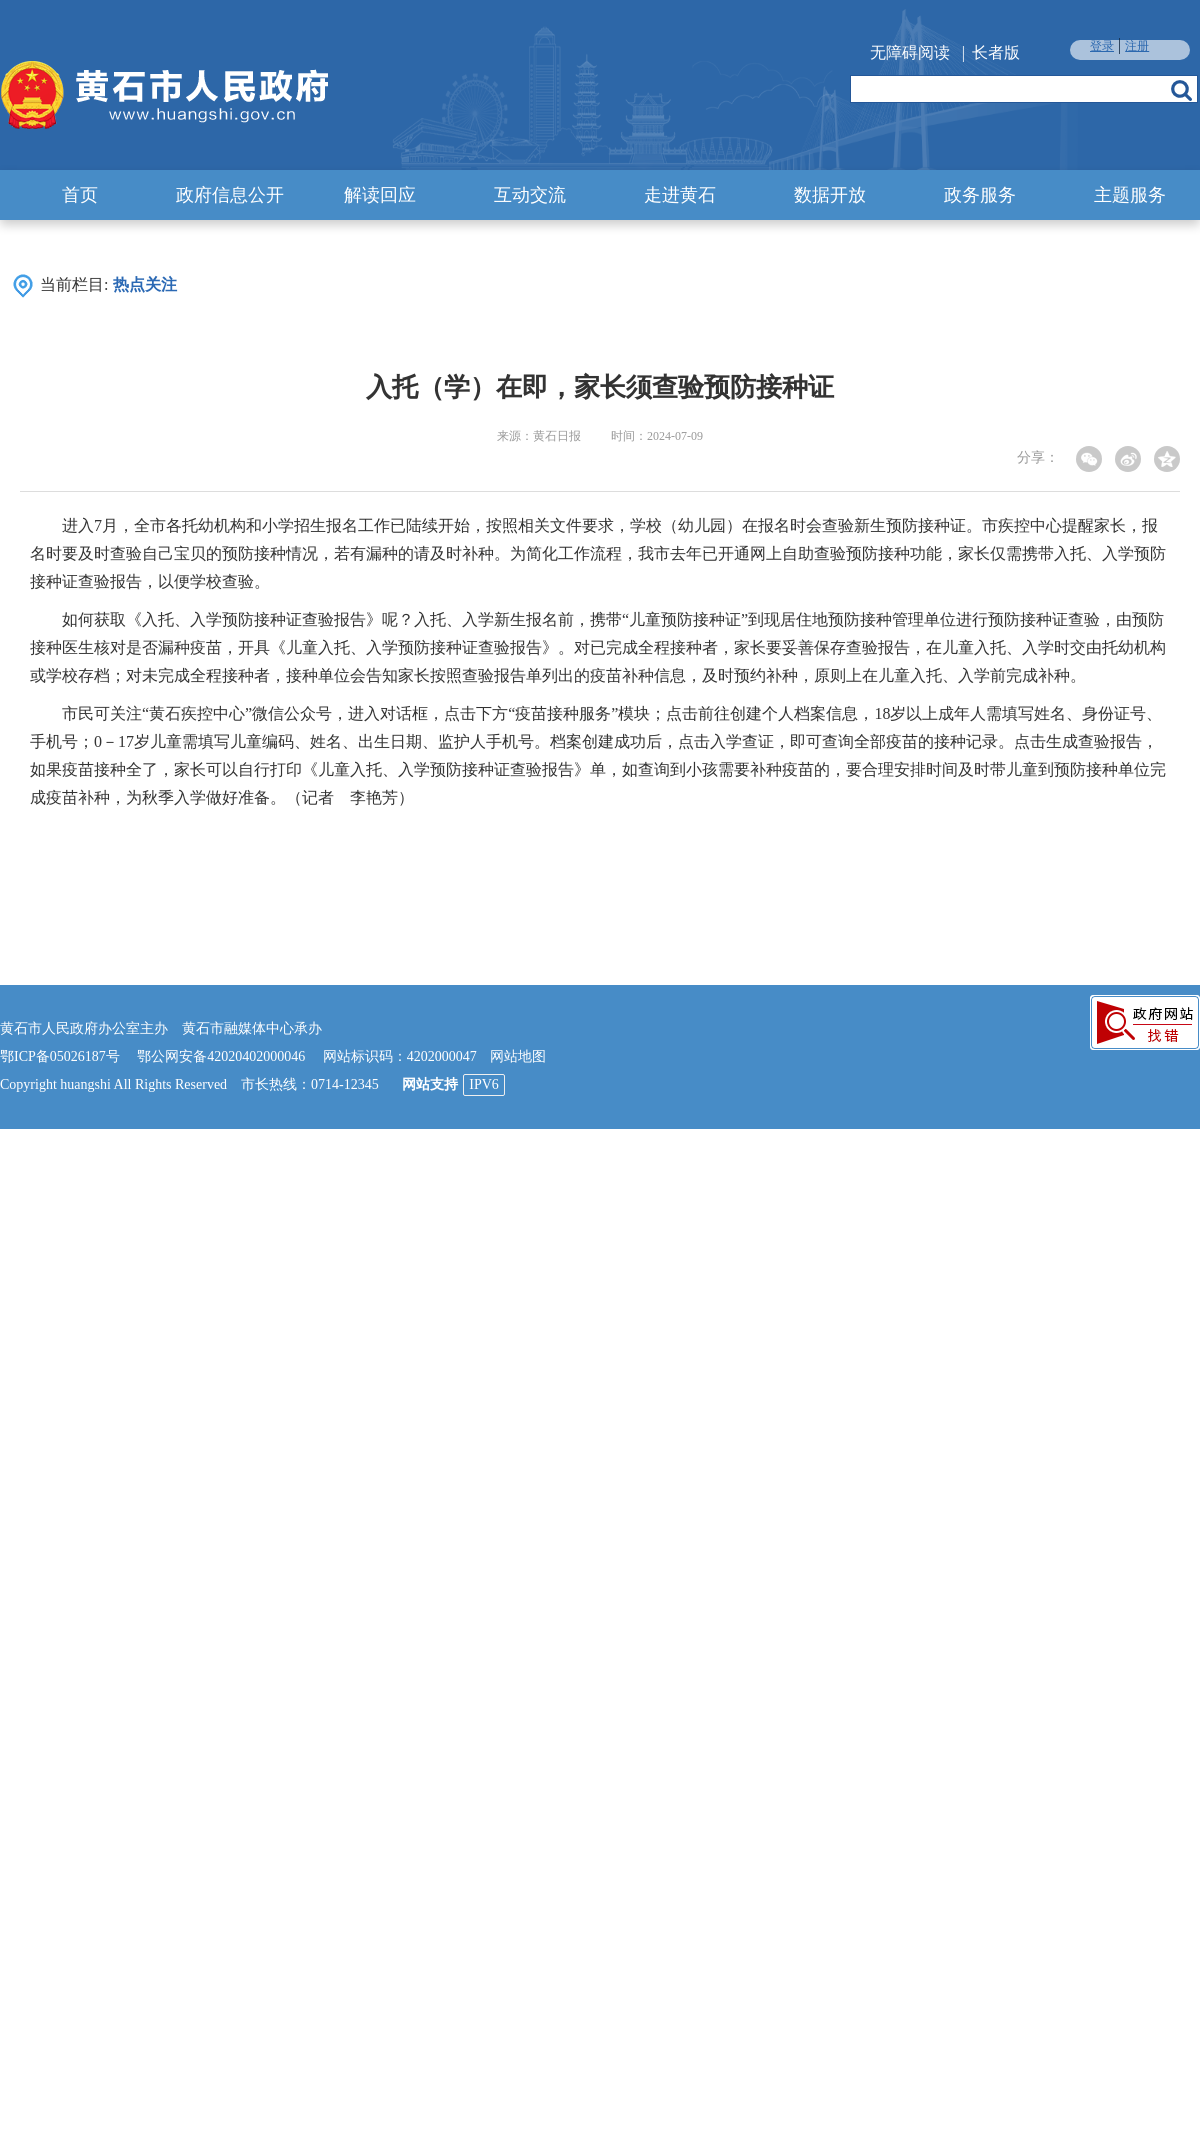  Describe the element at coordinates (145, 284) in the screenshot. I see `热点关注` at that location.